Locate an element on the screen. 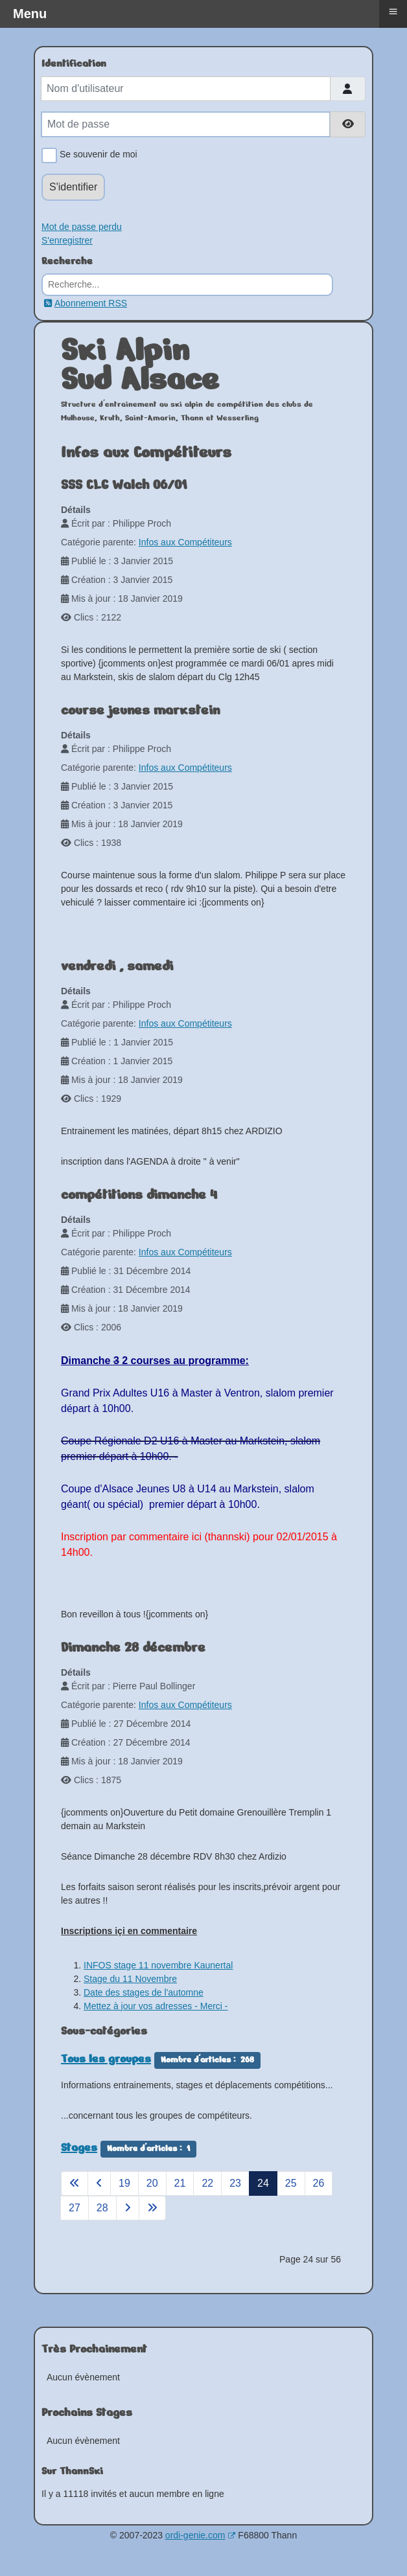 The width and height of the screenshot is (407, 2576). Date des stages de l'automne is located at coordinates (144, 1992).